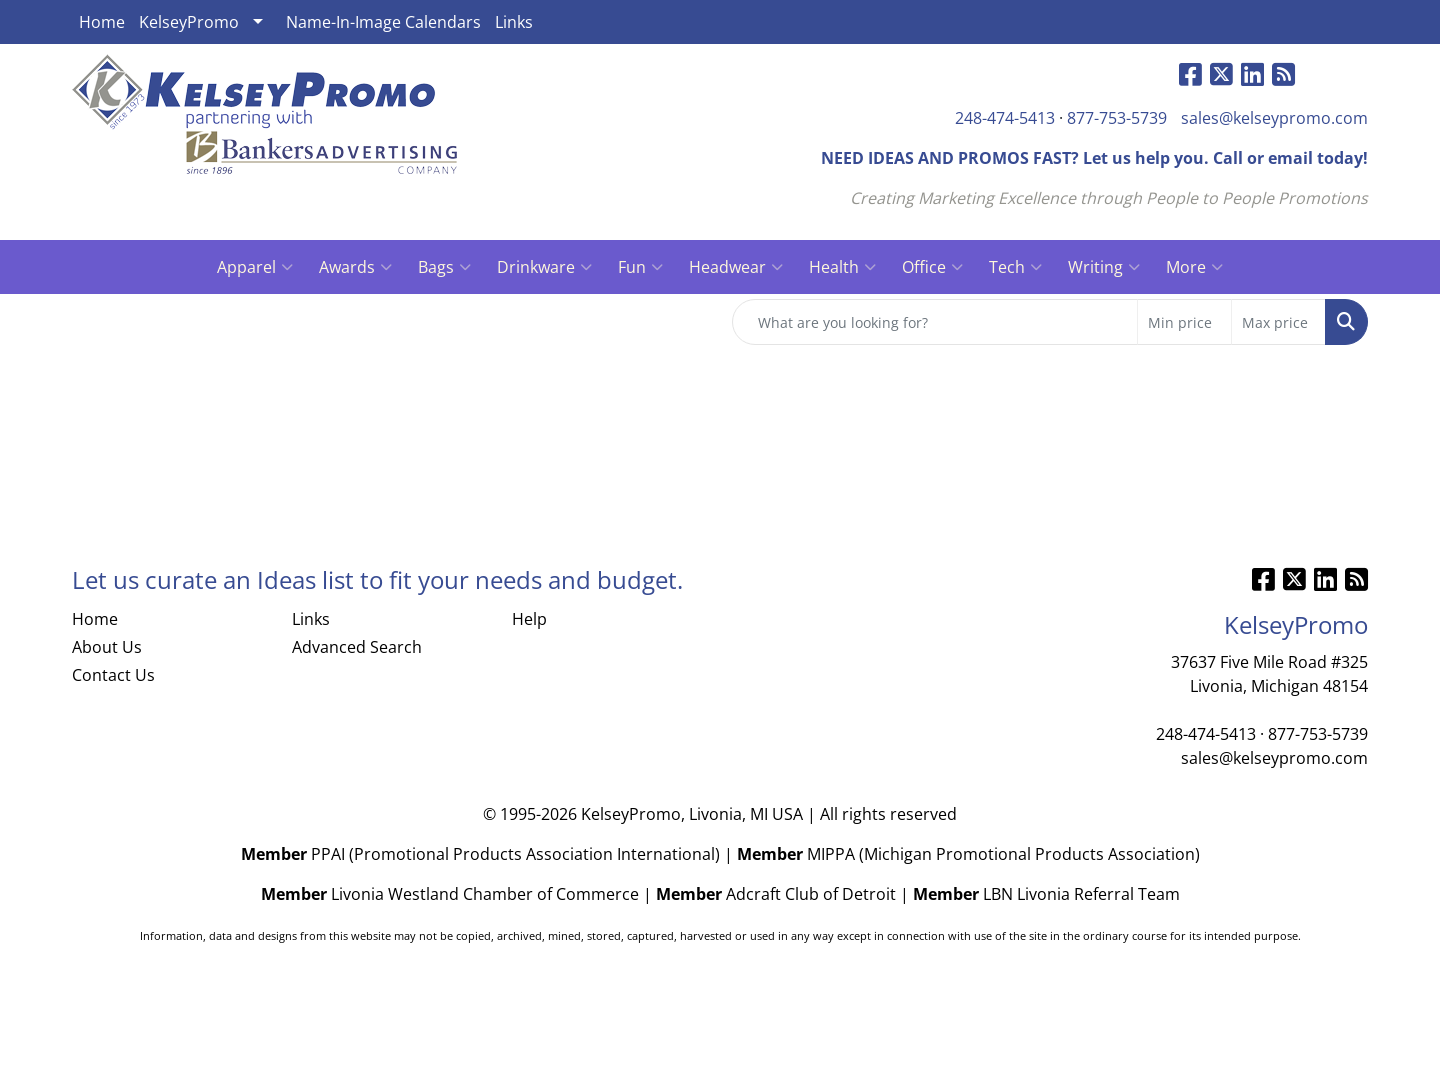 The height and width of the screenshot is (1076, 1440). What do you see at coordinates (1274, 118) in the screenshot?
I see `sales@kelseypromo.com` at bounding box center [1274, 118].